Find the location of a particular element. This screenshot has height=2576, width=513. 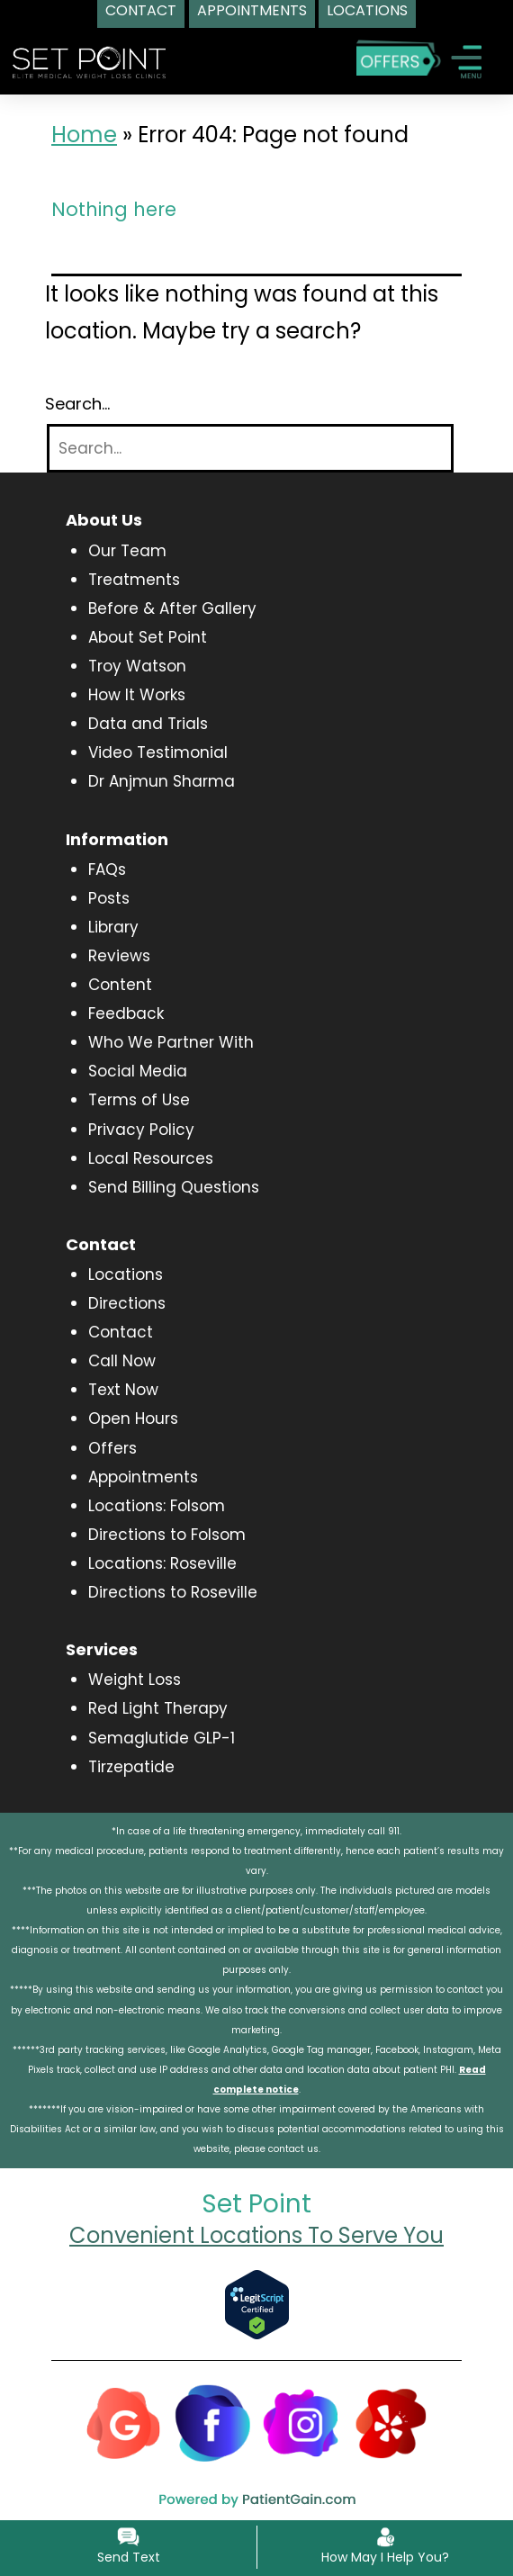

Troy Watson is located at coordinates (137, 666).